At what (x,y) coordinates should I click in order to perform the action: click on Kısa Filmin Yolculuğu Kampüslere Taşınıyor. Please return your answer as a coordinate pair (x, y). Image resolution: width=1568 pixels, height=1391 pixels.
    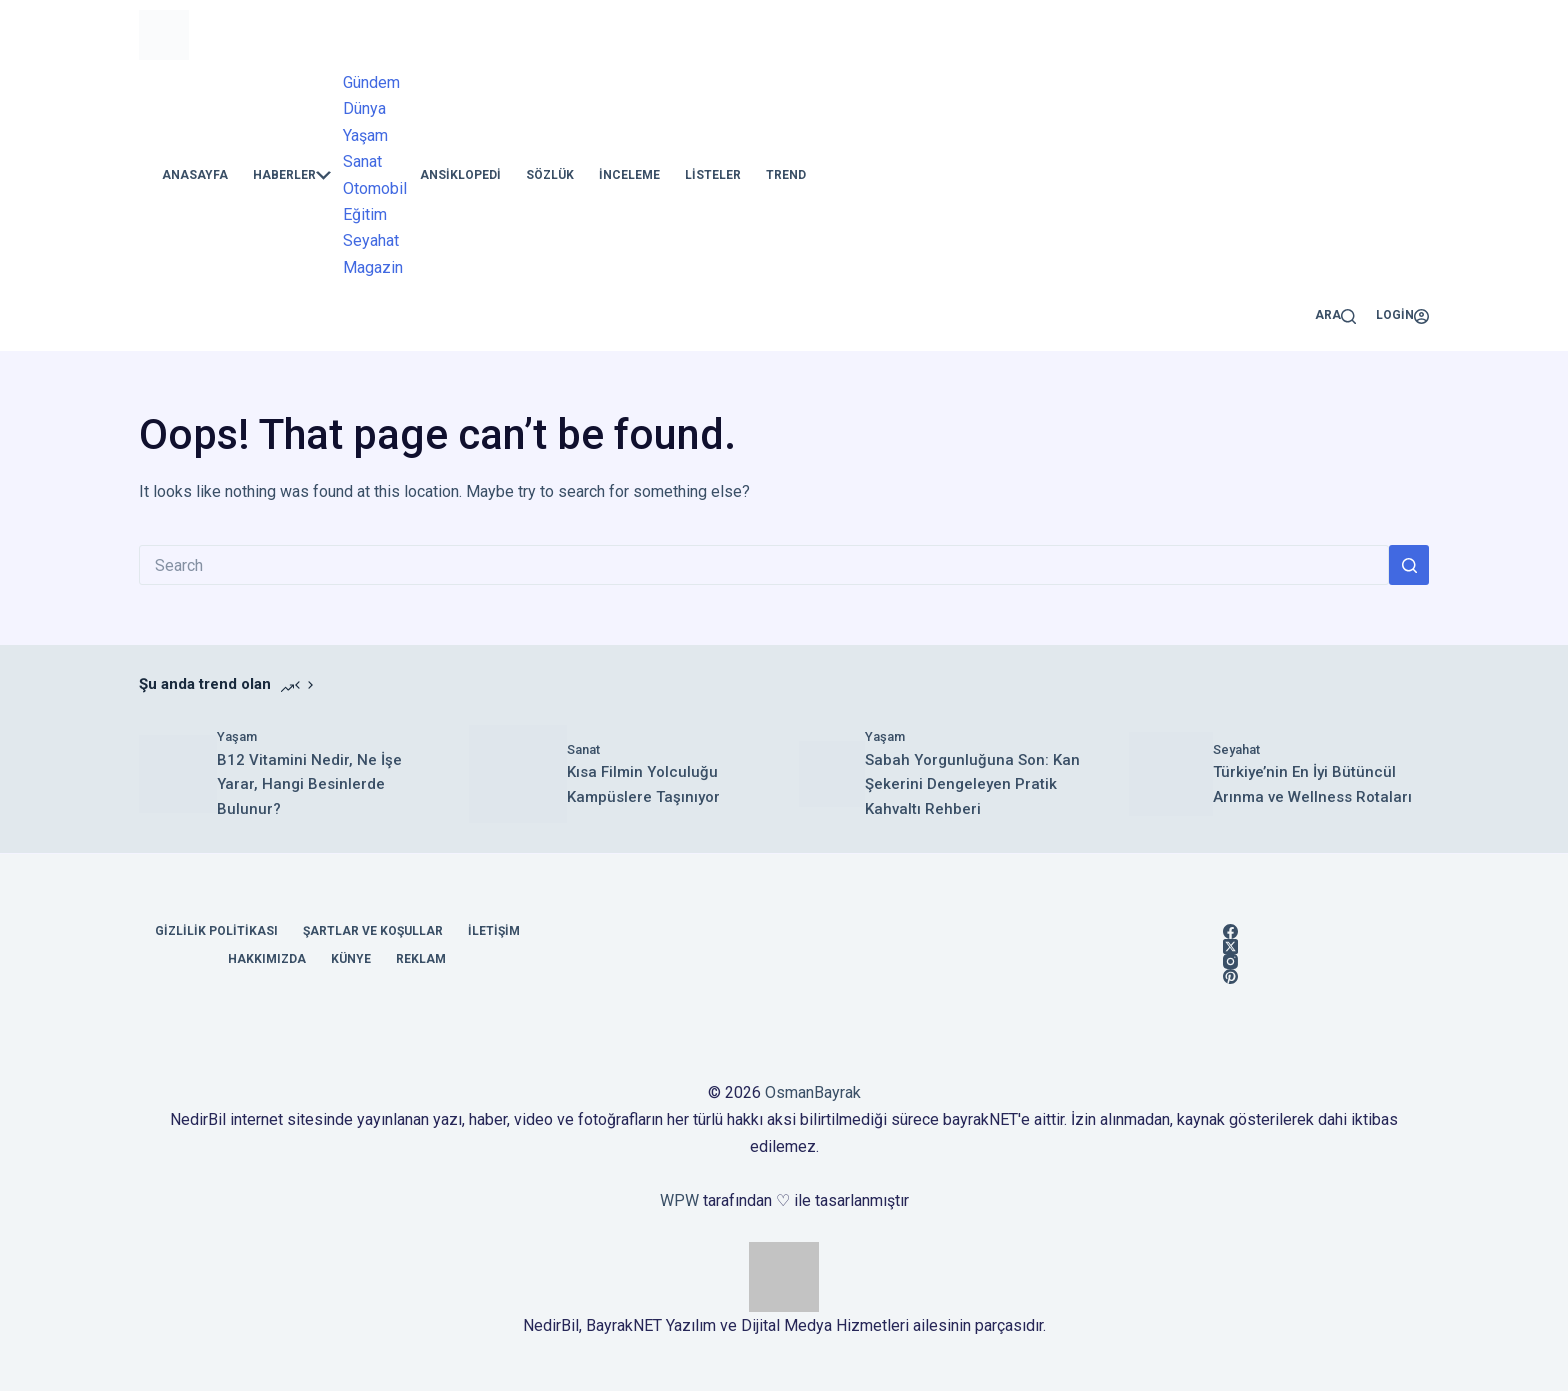
    Looking at the image, I should click on (643, 784).